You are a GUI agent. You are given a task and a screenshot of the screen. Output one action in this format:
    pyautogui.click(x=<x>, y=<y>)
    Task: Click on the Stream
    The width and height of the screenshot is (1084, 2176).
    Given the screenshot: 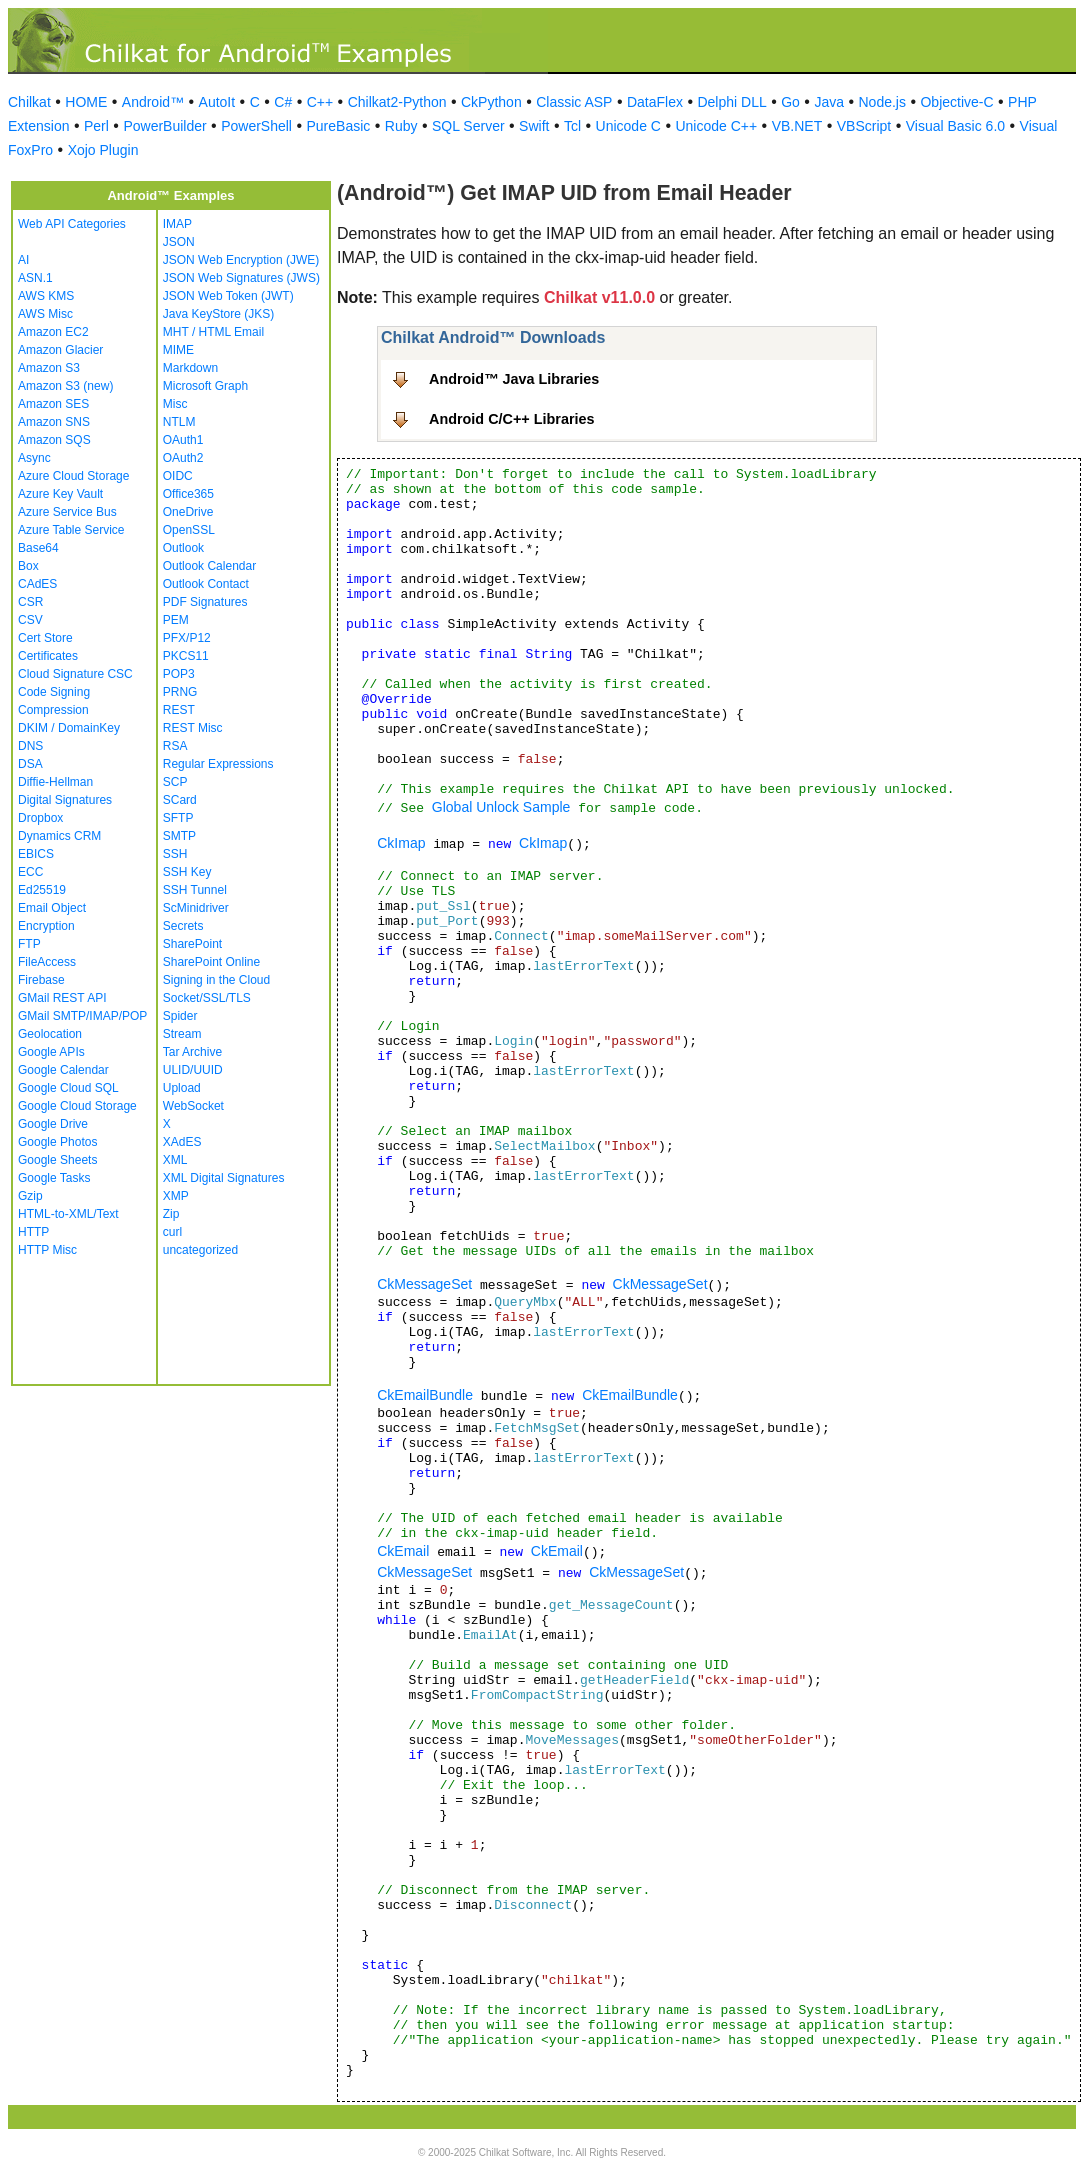 What is the action you would take?
    pyautogui.click(x=182, y=1034)
    